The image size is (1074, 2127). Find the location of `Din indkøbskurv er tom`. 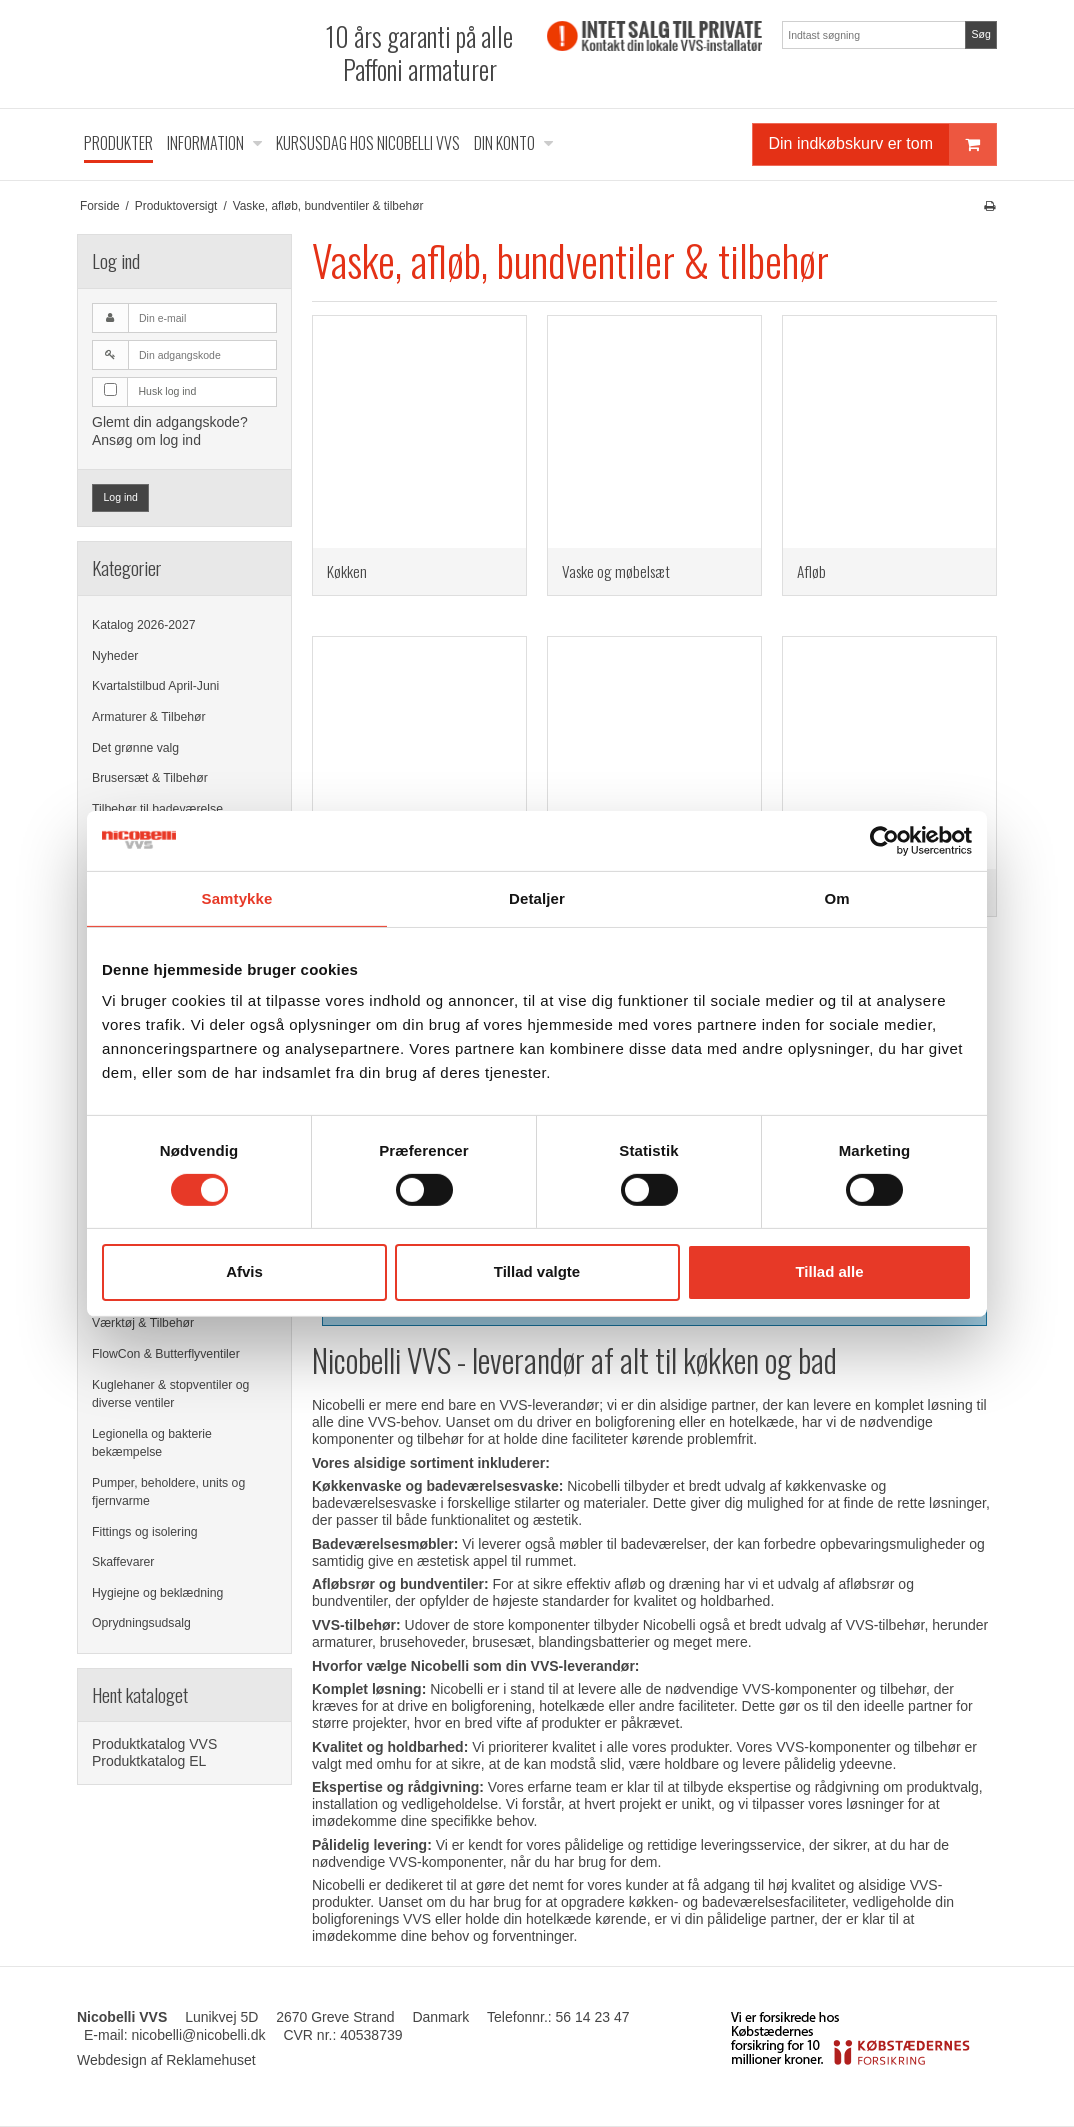

Din indkøbskurv er tom is located at coordinates (883, 144).